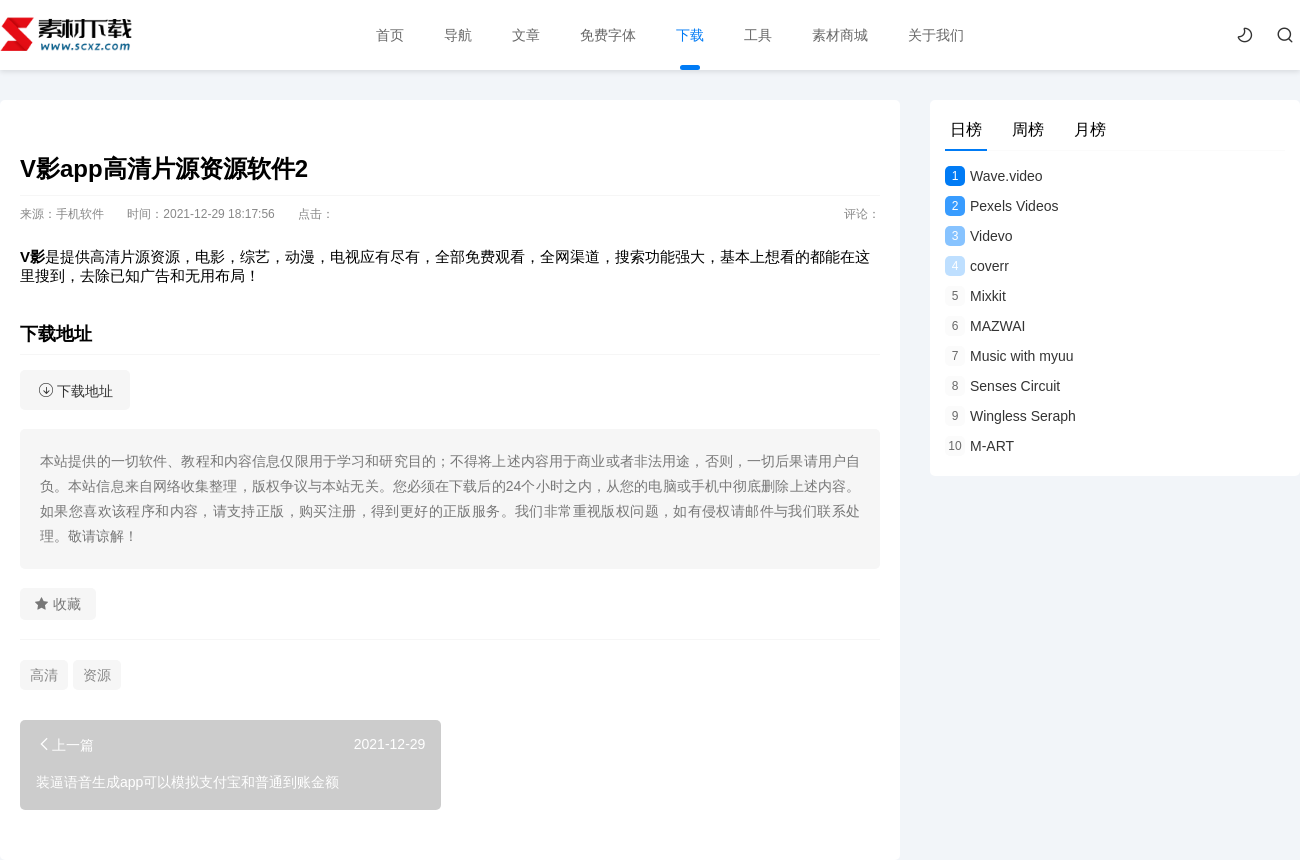  What do you see at coordinates (1001, 206) in the screenshot?
I see `Pexels Videos` at bounding box center [1001, 206].